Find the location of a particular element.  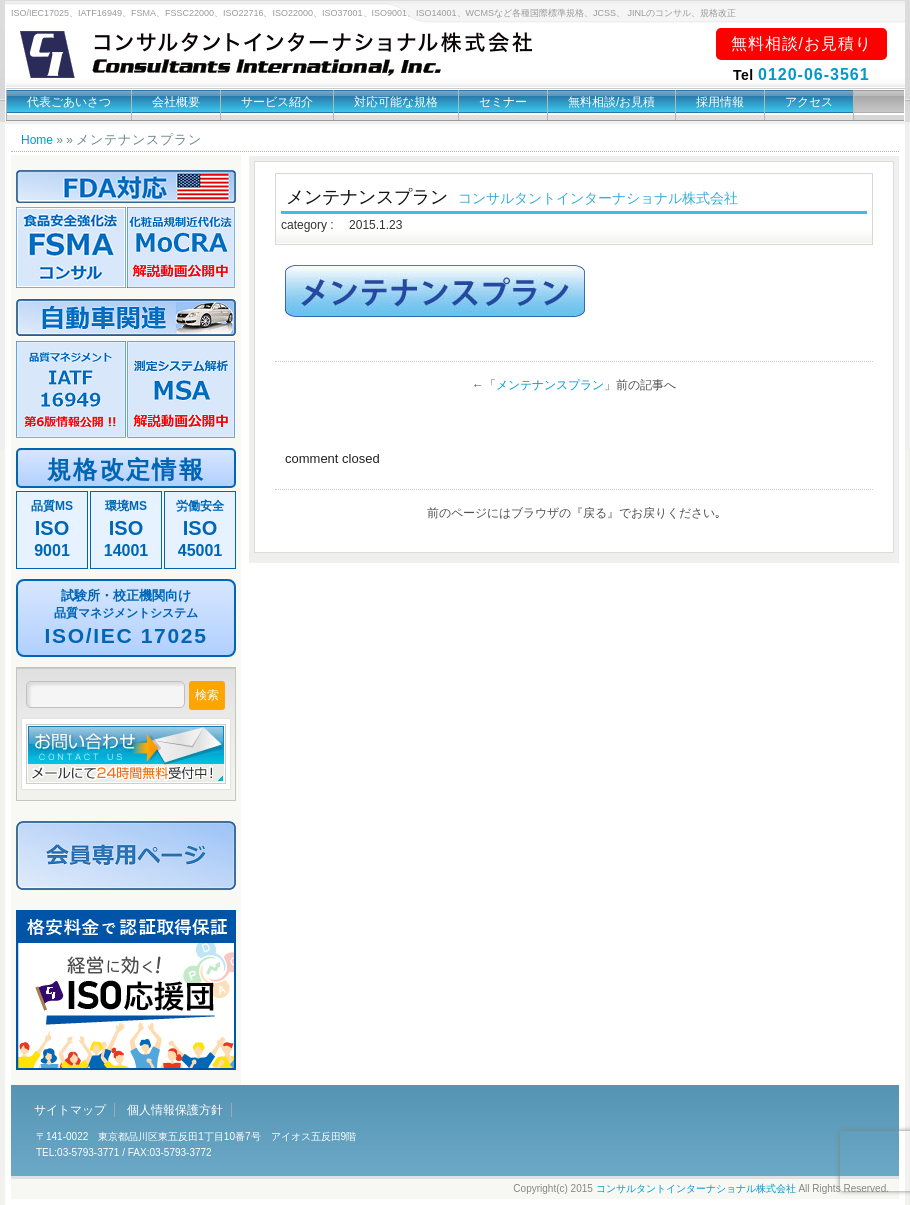

コンサルタントインターナショナル株式会社 is located at coordinates (696, 1188).